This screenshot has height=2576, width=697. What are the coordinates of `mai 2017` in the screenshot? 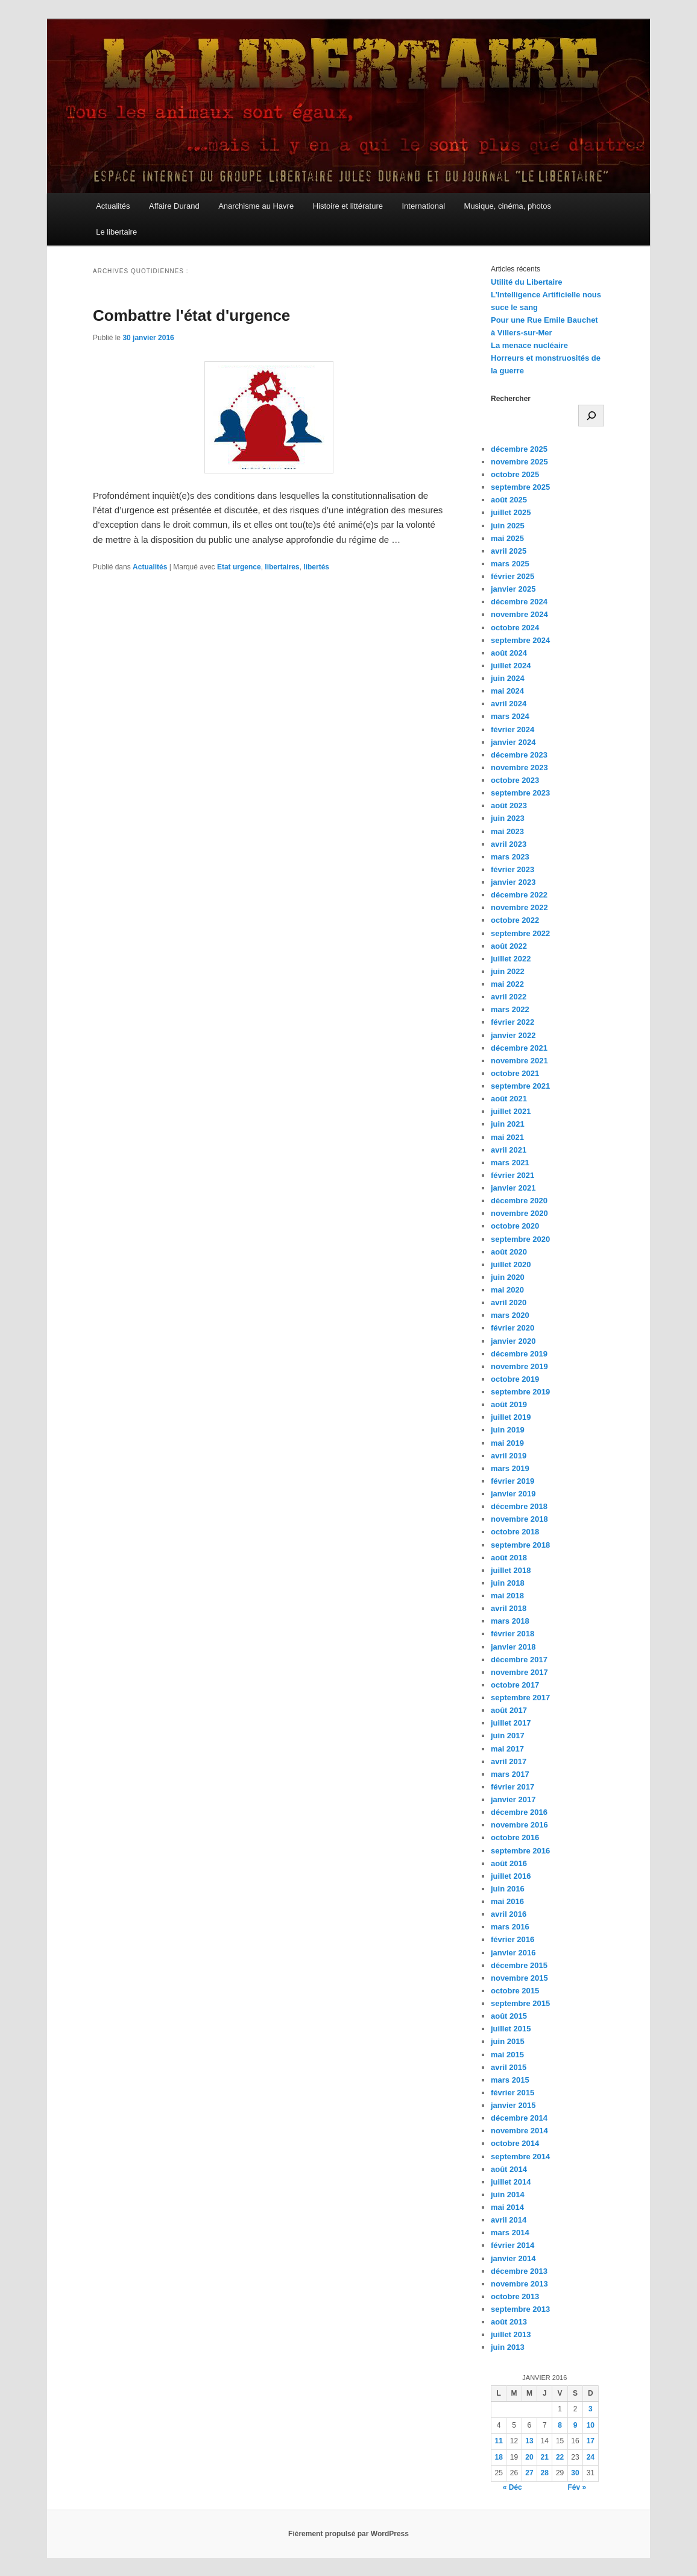 It's located at (507, 1748).